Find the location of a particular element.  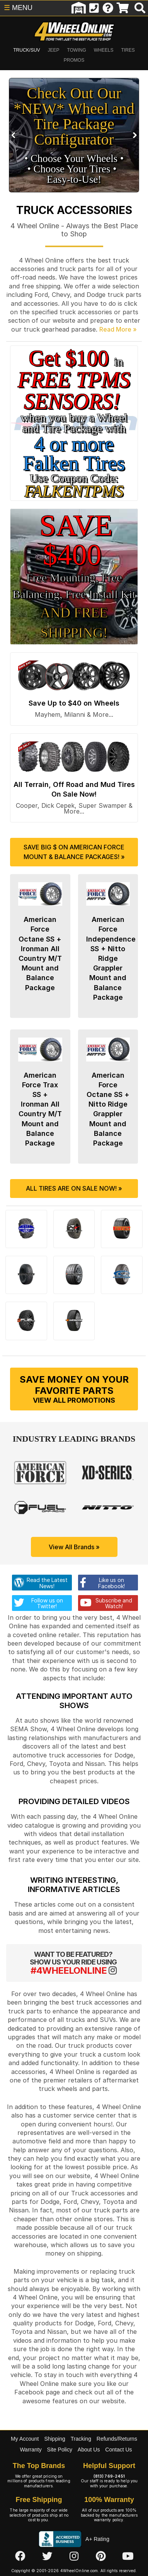

Refunds/Returns is located at coordinates (117, 2439).